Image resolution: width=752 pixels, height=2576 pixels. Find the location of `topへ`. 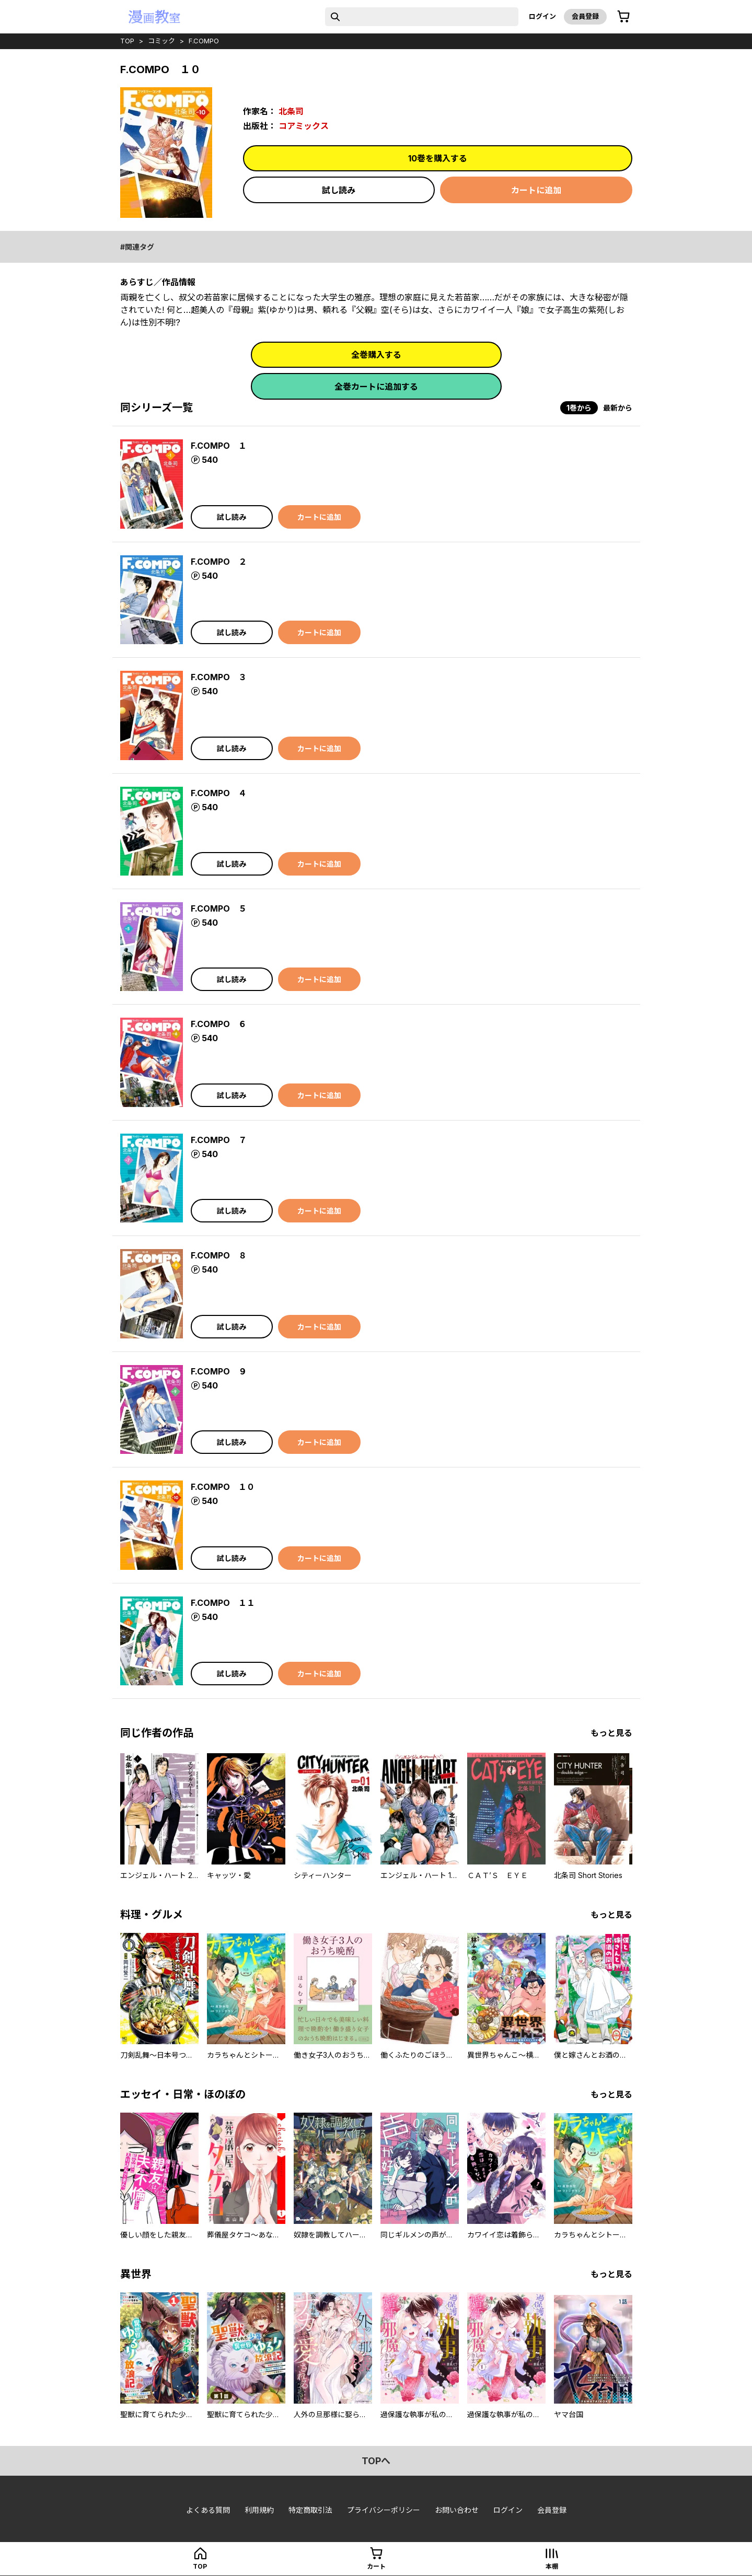

topへ is located at coordinates (376, 2460).